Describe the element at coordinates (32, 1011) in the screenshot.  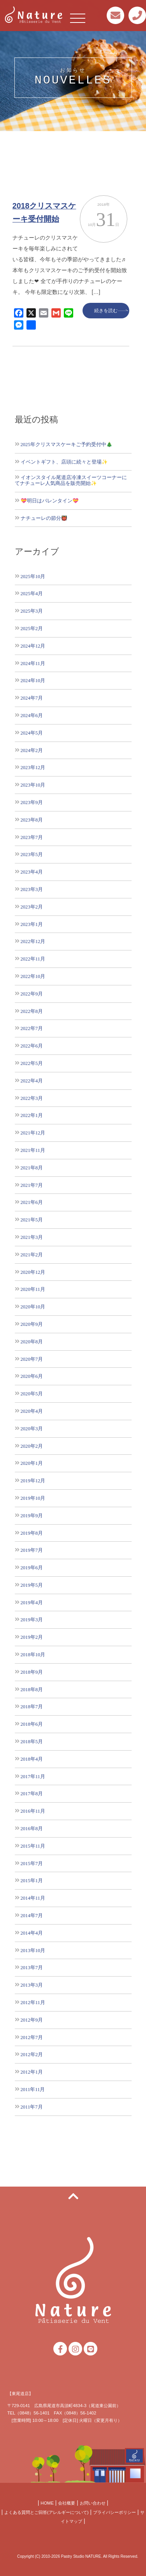
I see `2022年8月` at that location.